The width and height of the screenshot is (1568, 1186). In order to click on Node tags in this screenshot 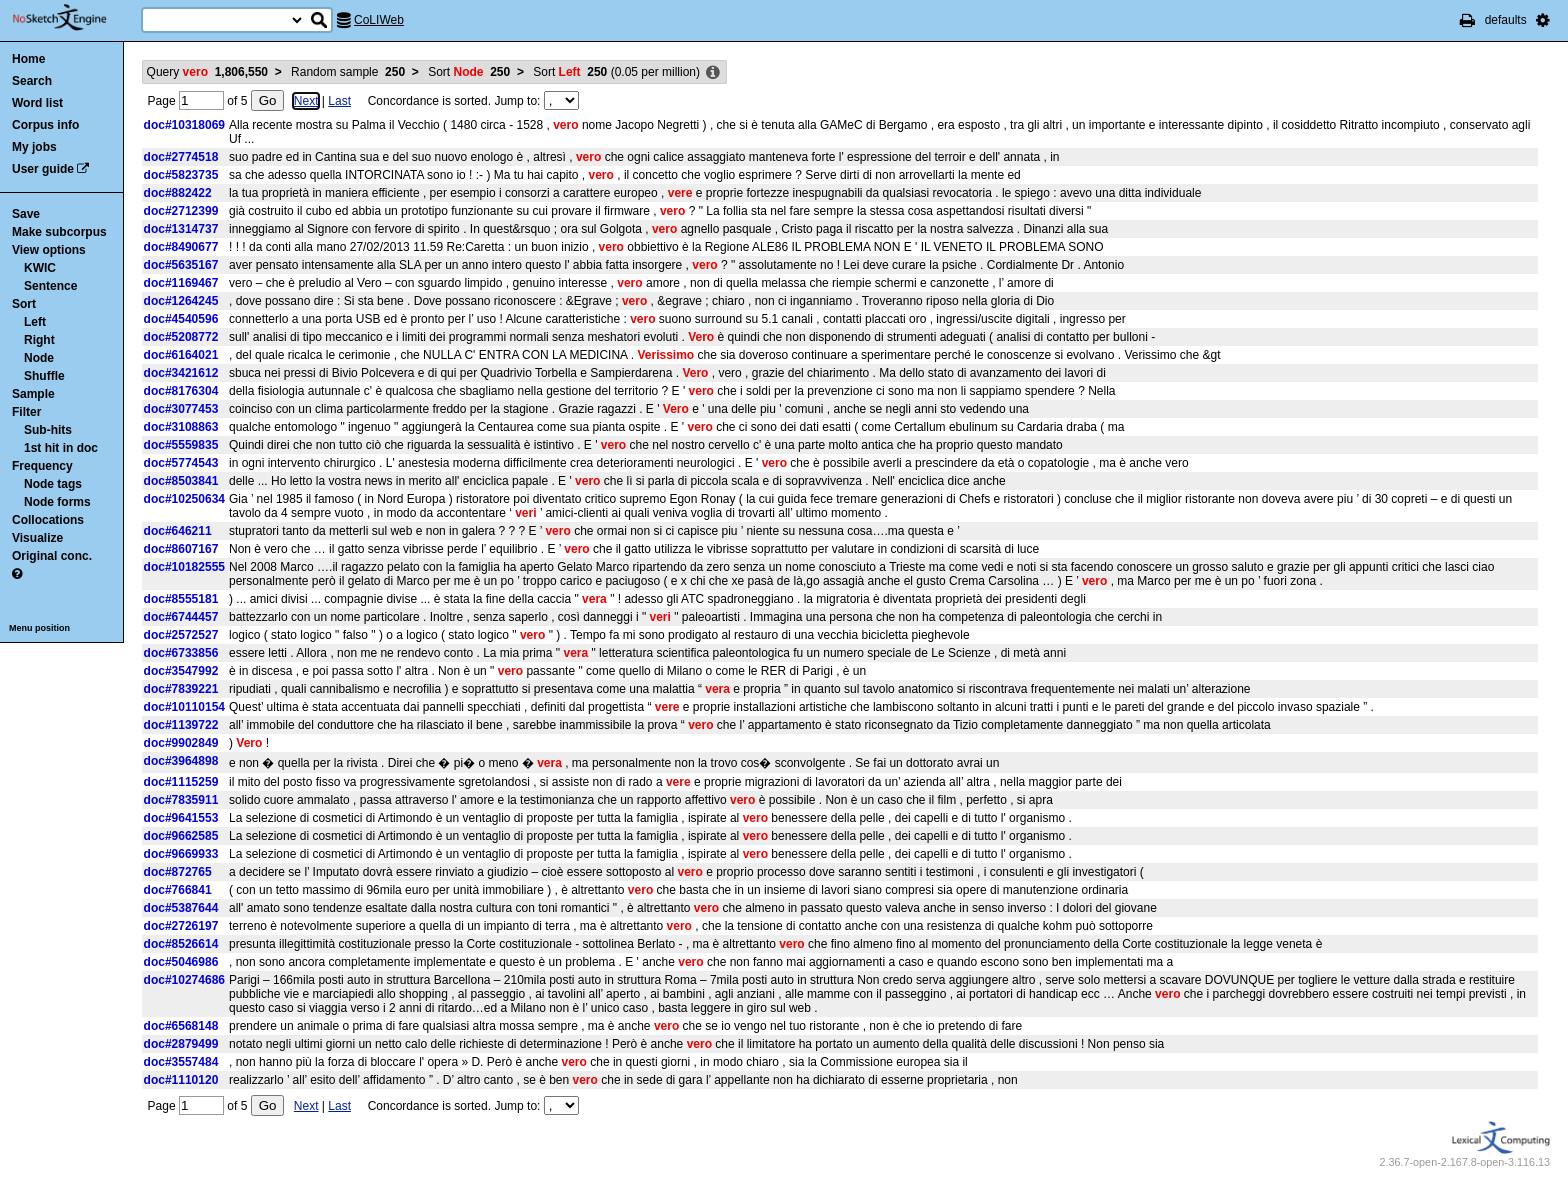, I will do `click(53, 484)`.